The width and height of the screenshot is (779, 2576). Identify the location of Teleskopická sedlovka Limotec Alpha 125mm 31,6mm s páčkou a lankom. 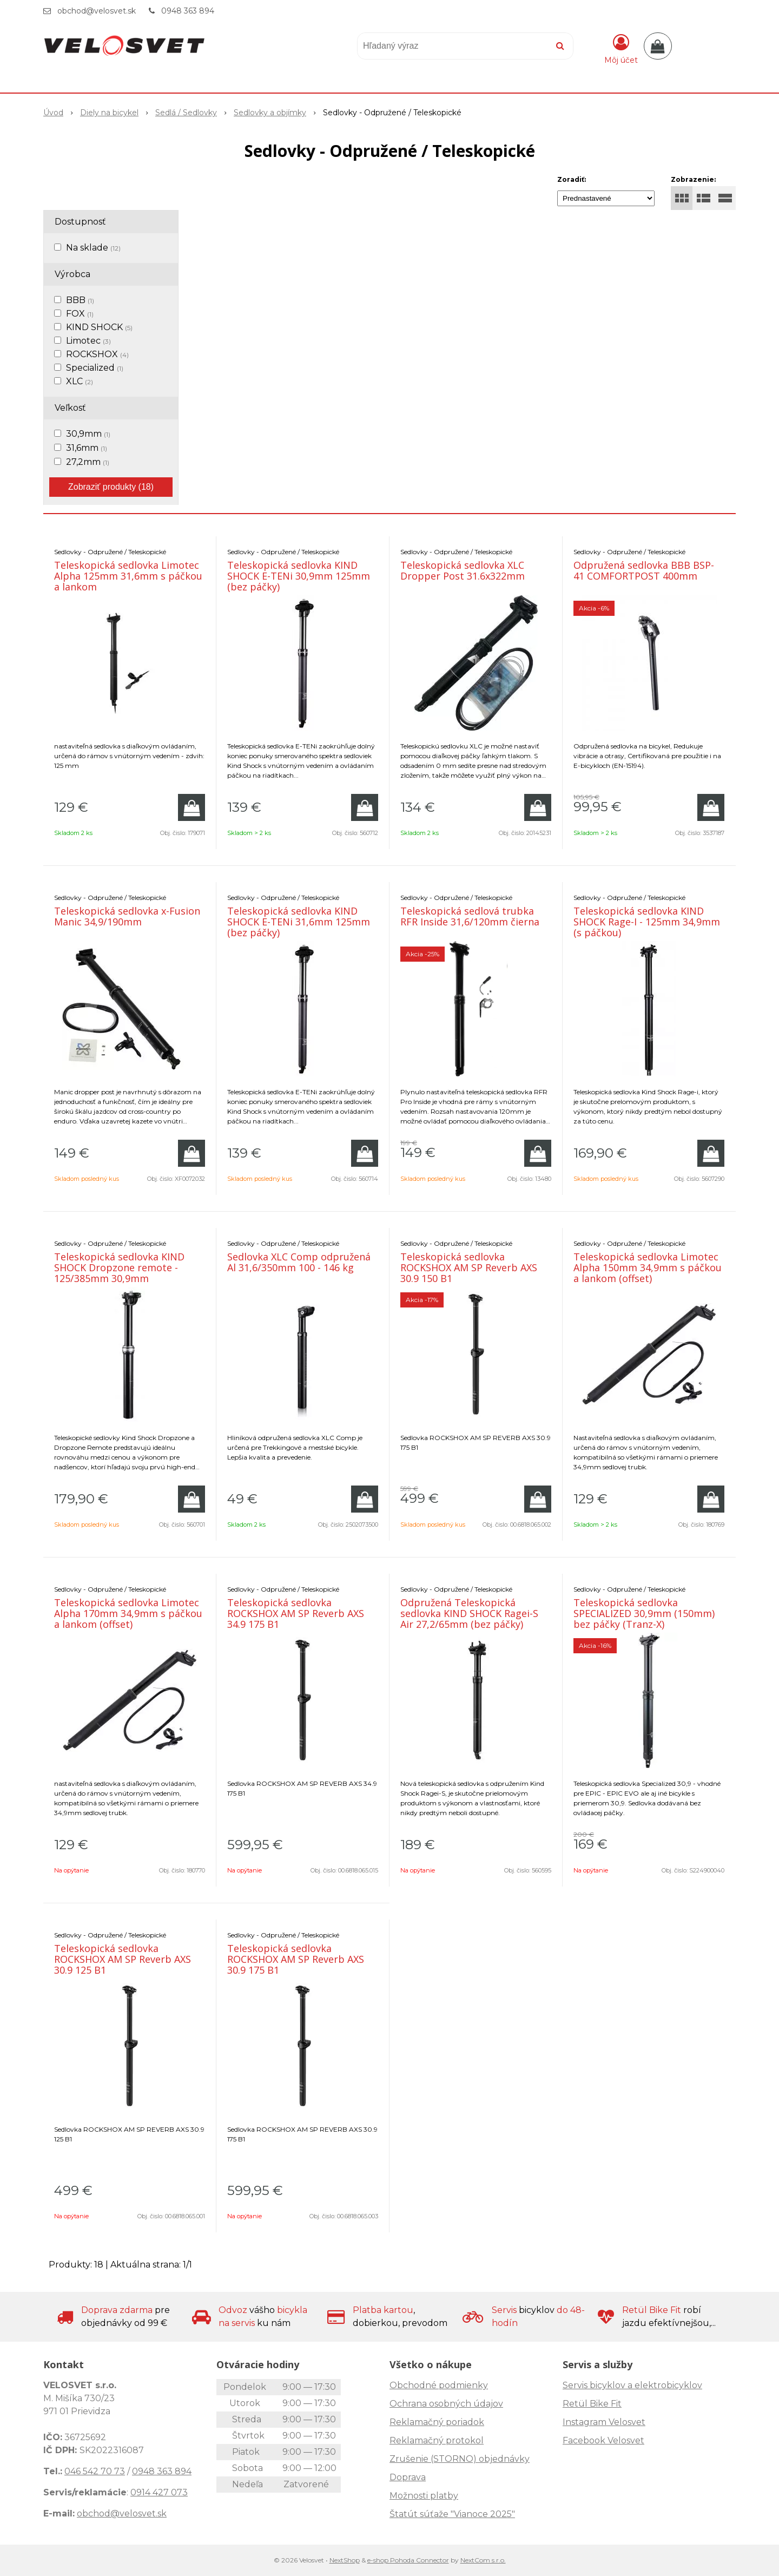
(128, 575).